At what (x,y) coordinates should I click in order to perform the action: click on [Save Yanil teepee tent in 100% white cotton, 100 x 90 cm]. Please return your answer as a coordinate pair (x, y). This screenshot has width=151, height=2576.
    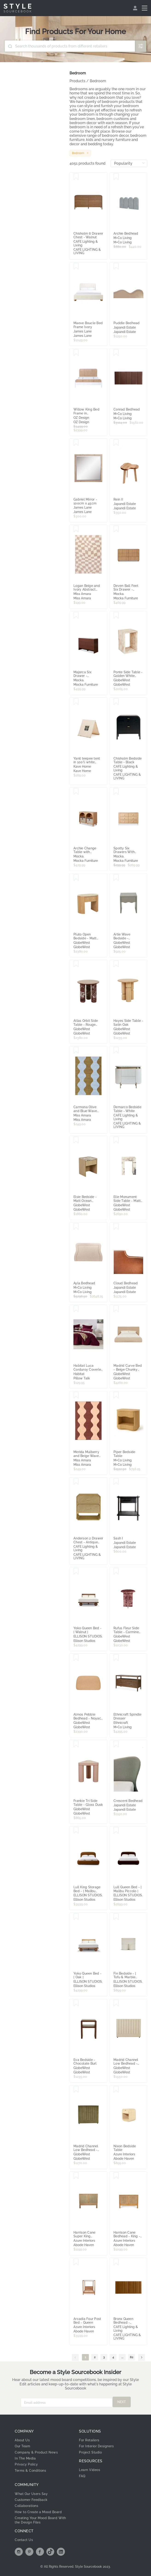
    Looking at the image, I should click on (76, 701).